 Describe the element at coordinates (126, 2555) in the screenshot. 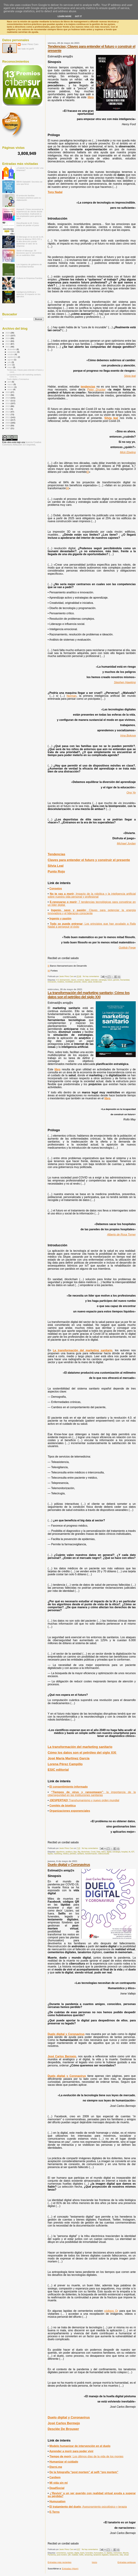

I see `virtual` at that location.